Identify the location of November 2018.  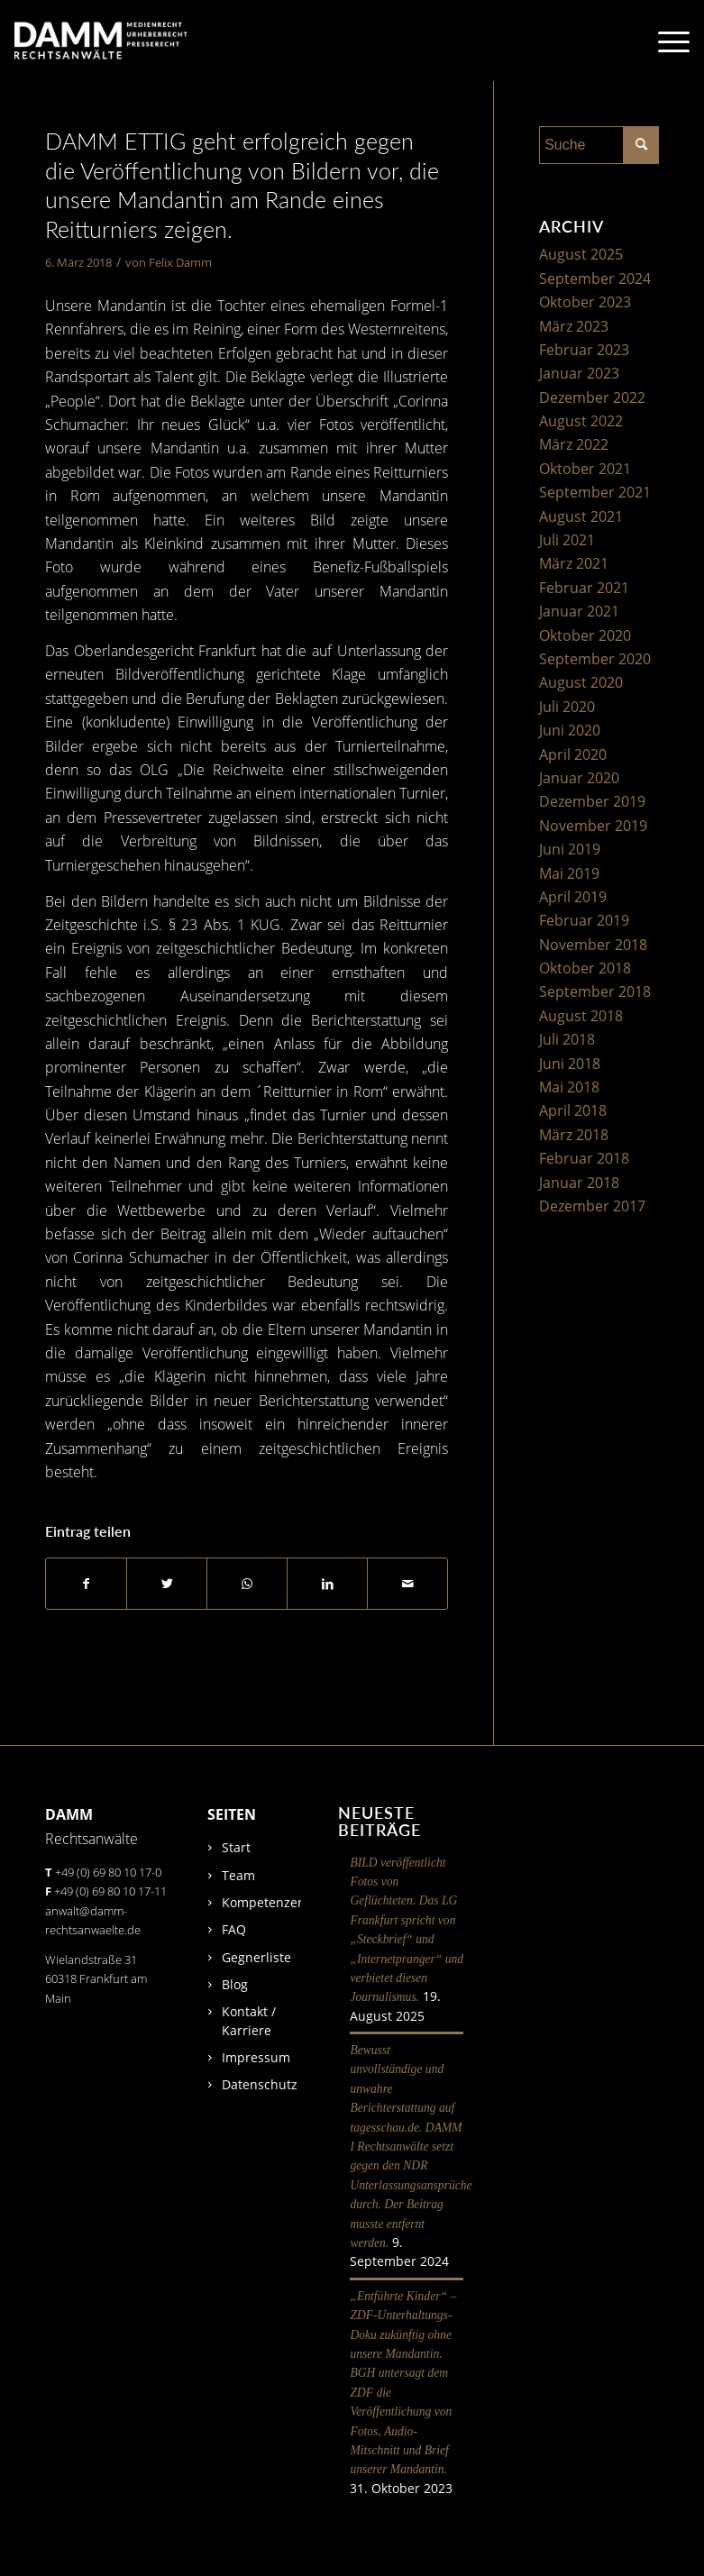
(593, 945).